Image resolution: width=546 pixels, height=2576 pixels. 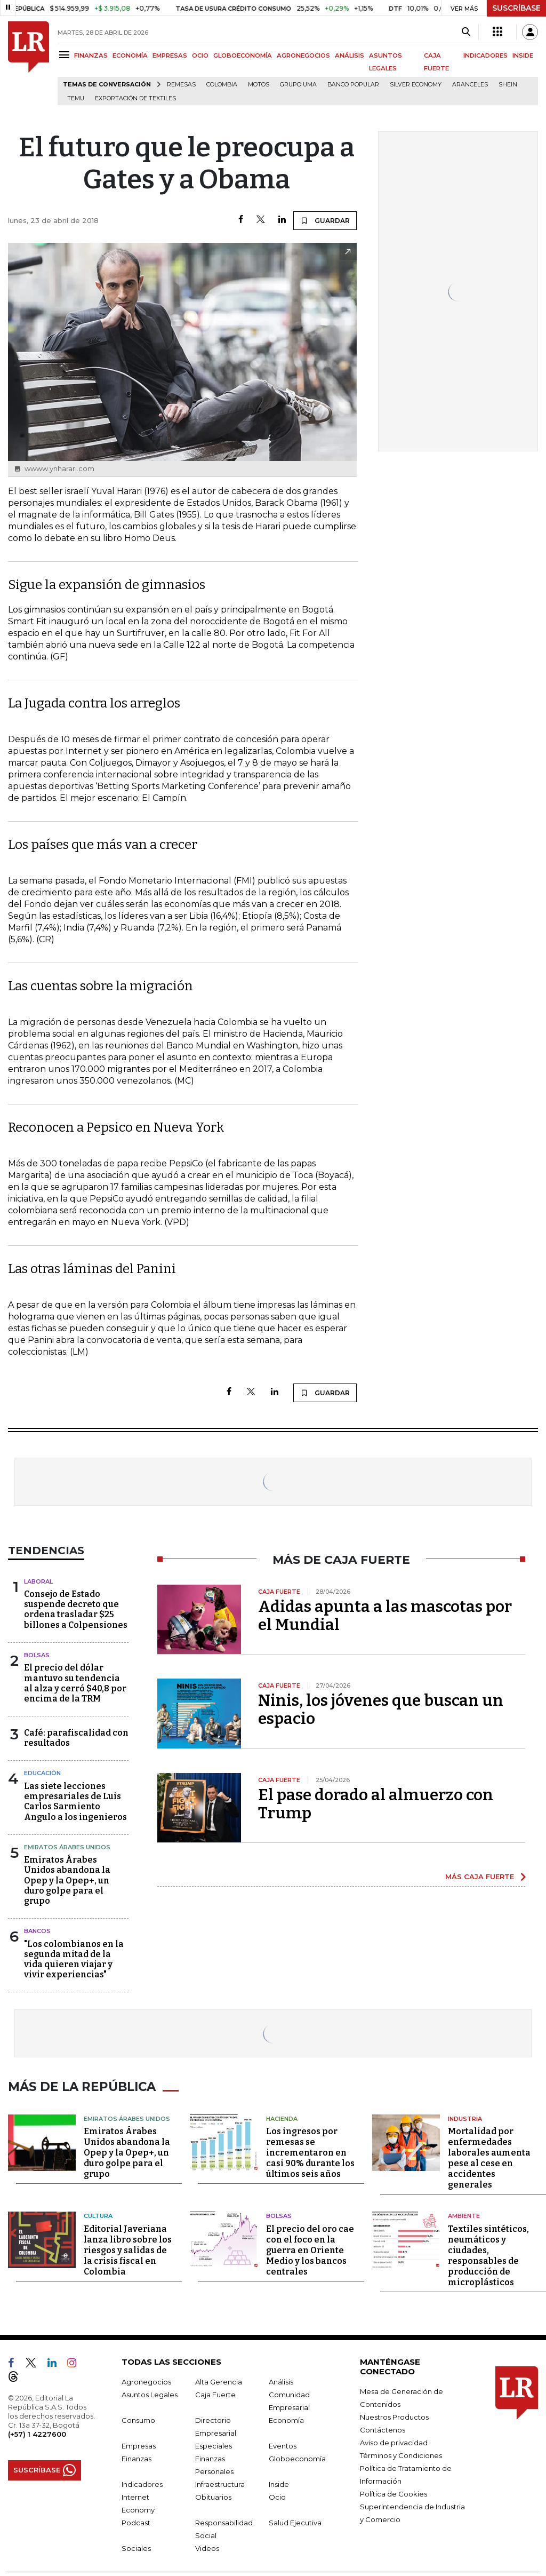 I want to click on Términos y Condiciones, so click(x=401, y=2453).